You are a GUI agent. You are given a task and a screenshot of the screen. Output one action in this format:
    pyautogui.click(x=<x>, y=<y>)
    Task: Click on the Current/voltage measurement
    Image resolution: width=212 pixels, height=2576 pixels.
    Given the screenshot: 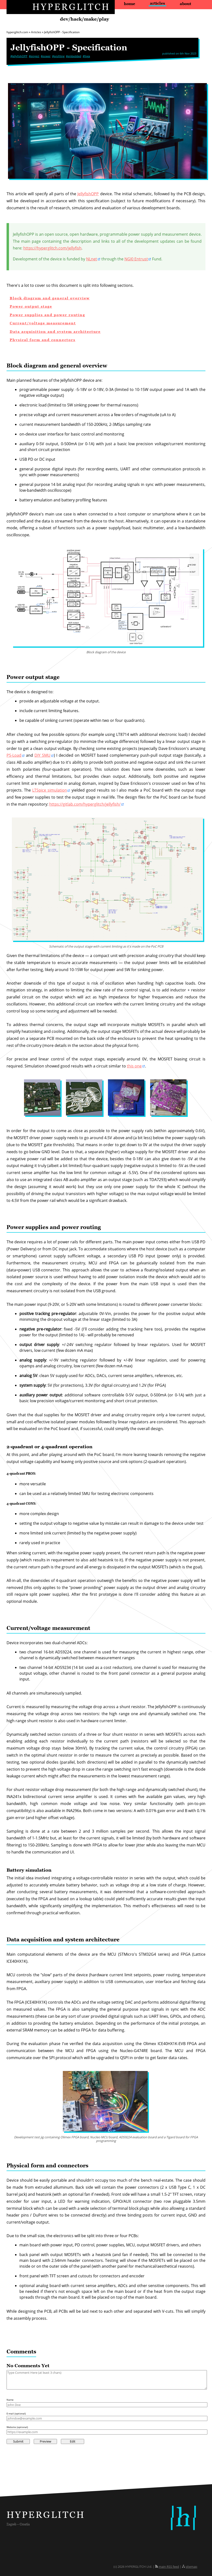 What is the action you would take?
    pyautogui.click(x=43, y=323)
    